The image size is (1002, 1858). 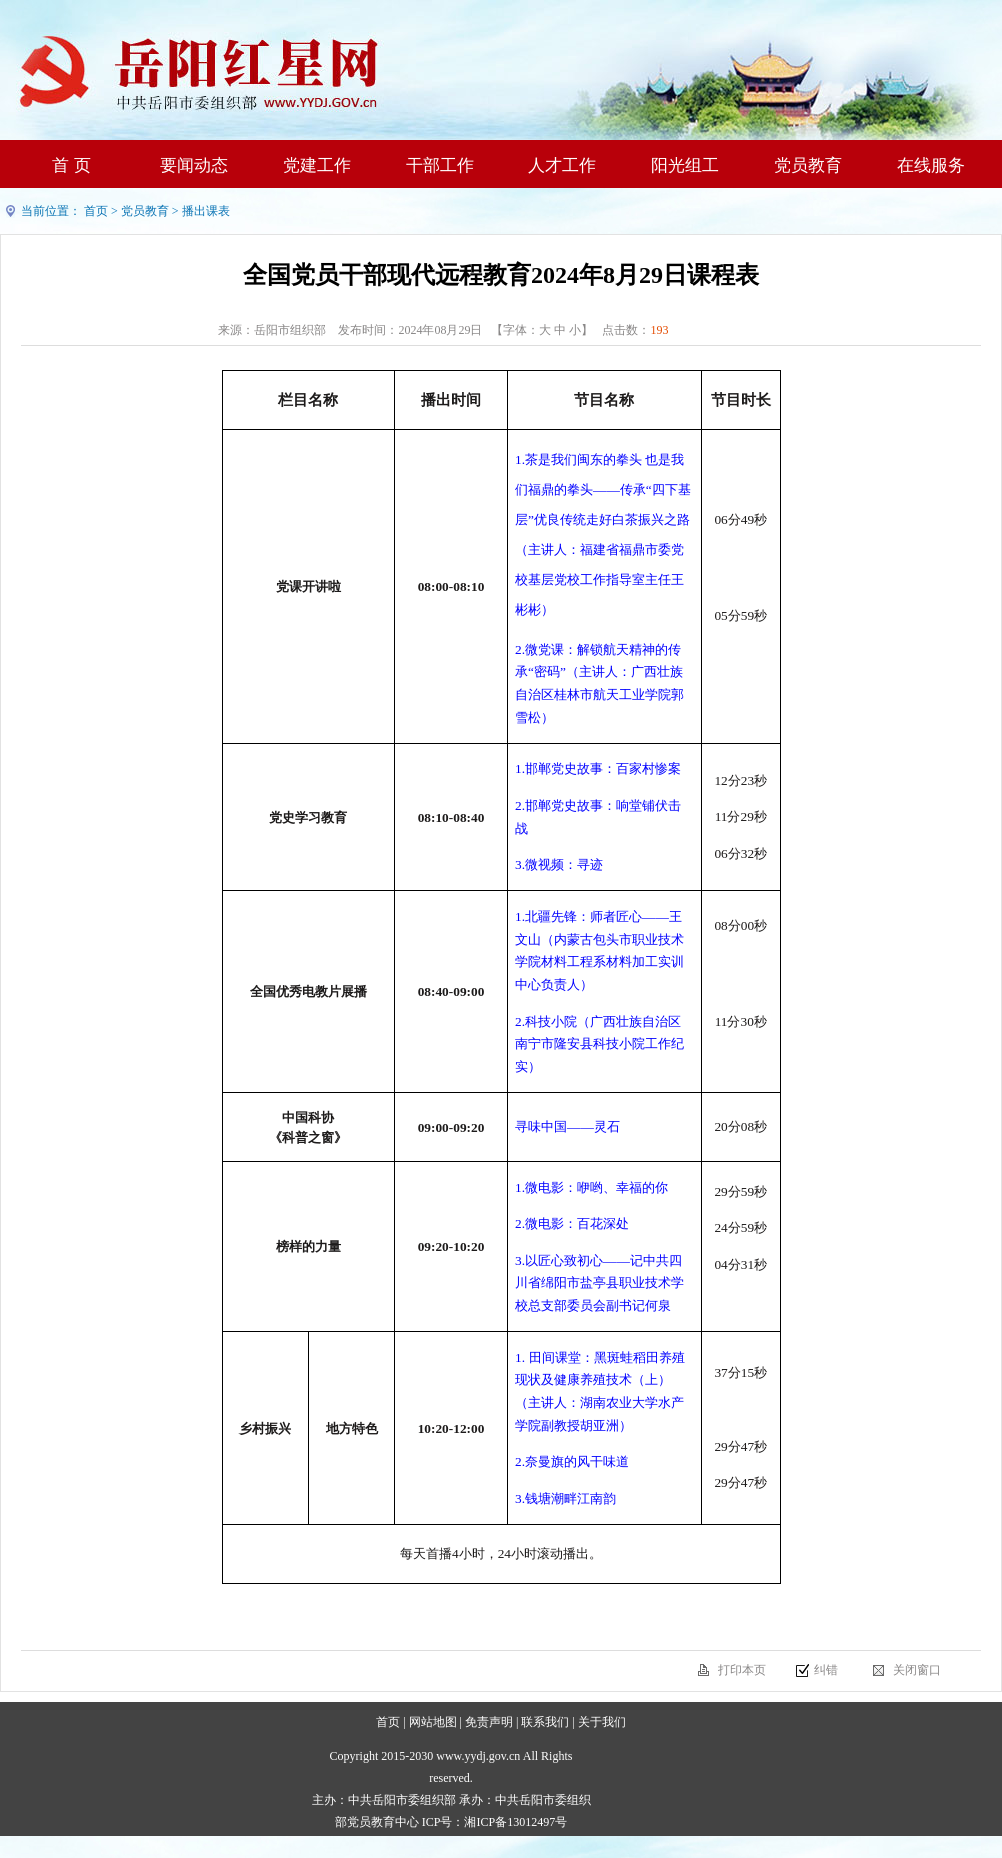 I want to click on 纠错, so click(x=826, y=1670).